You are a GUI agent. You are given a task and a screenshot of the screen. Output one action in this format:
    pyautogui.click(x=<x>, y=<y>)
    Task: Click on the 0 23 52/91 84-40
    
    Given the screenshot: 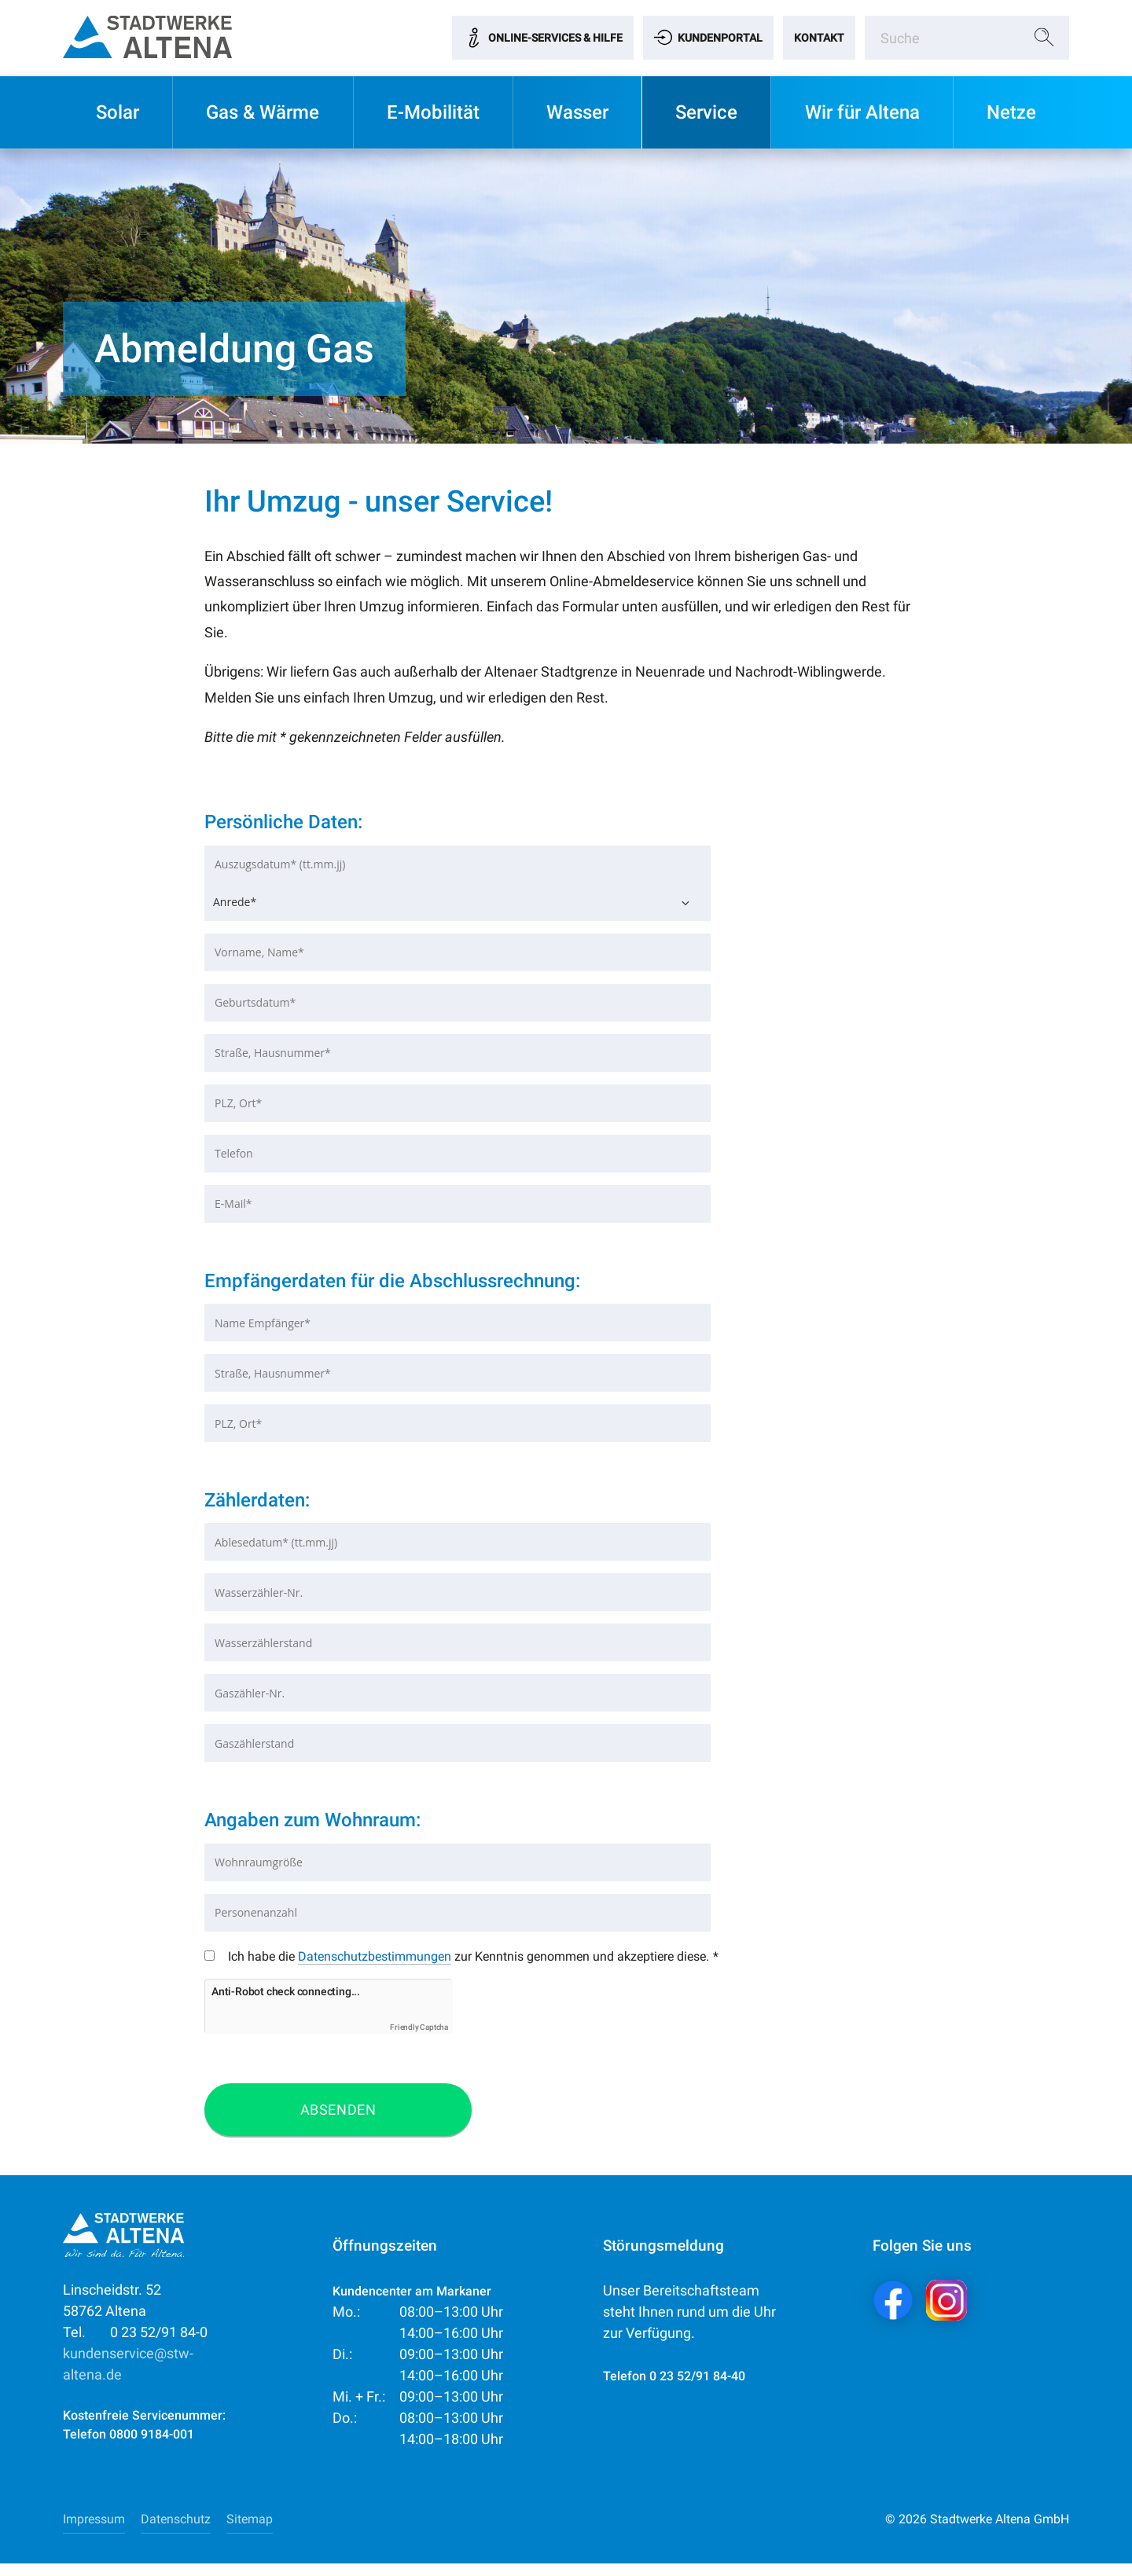 What is the action you would take?
    pyautogui.click(x=697, y=2388)
    